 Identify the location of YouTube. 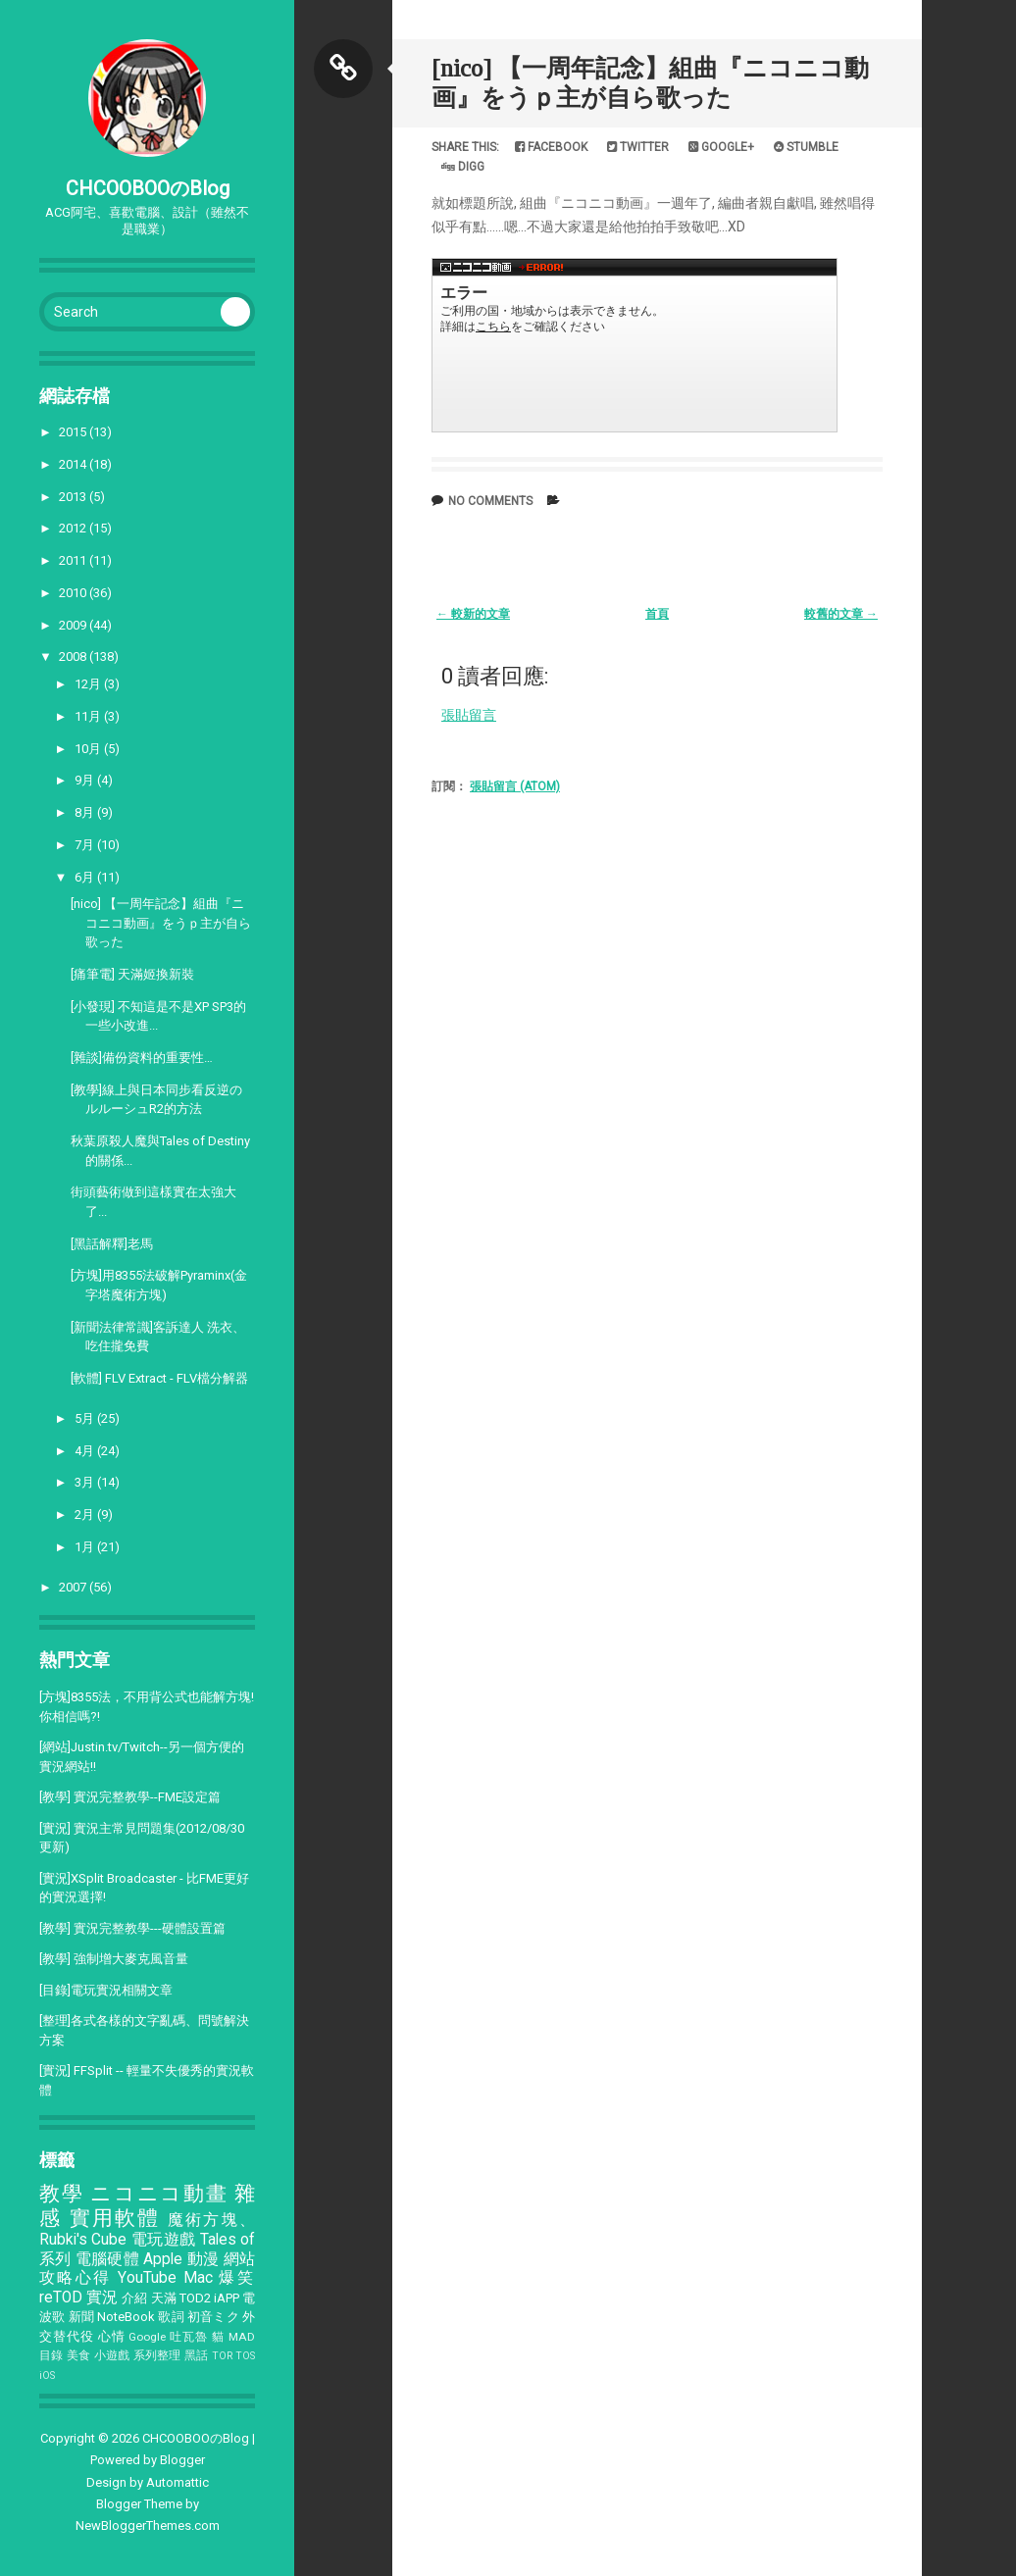
(147, 2278).